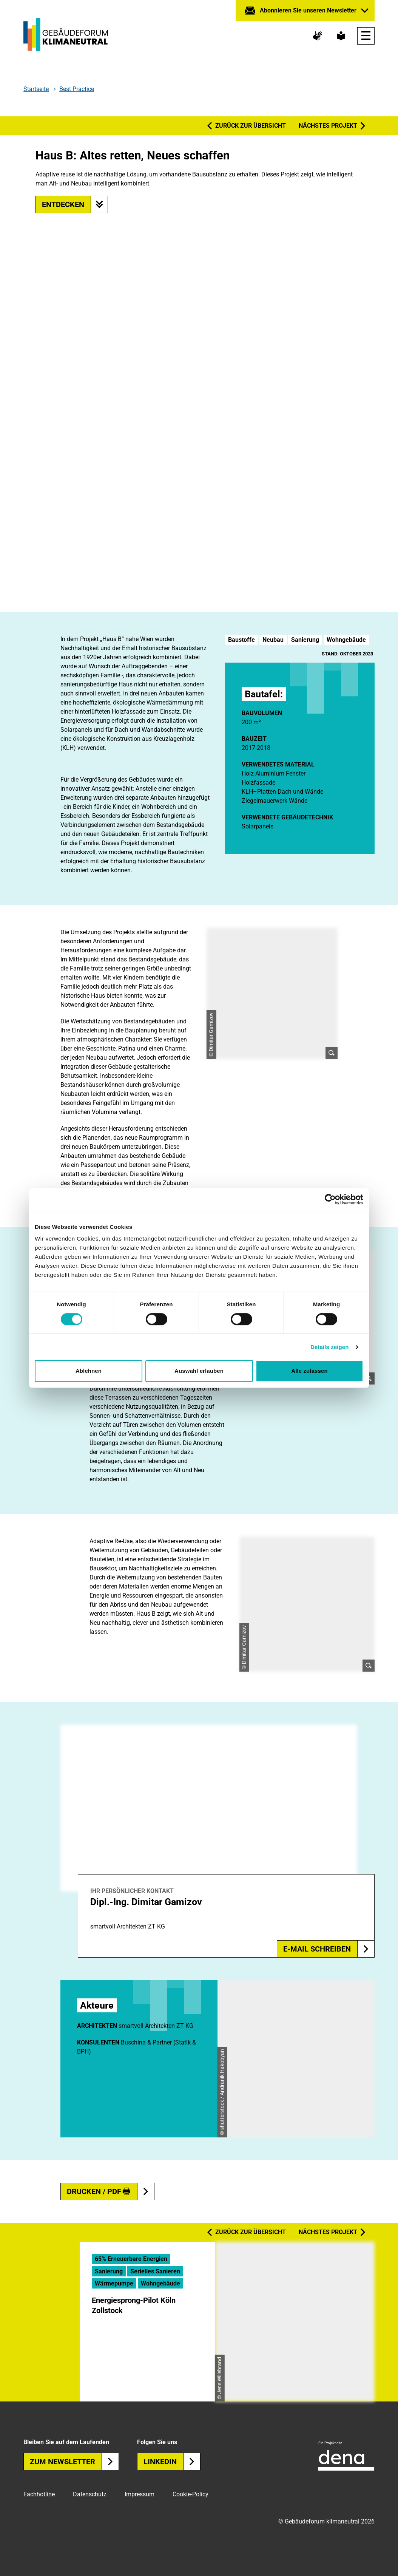 The image size is (398, 2576). Describe the element at coordinates (329, 1347) in the screenshot. I see `Details zeigen` at that location.